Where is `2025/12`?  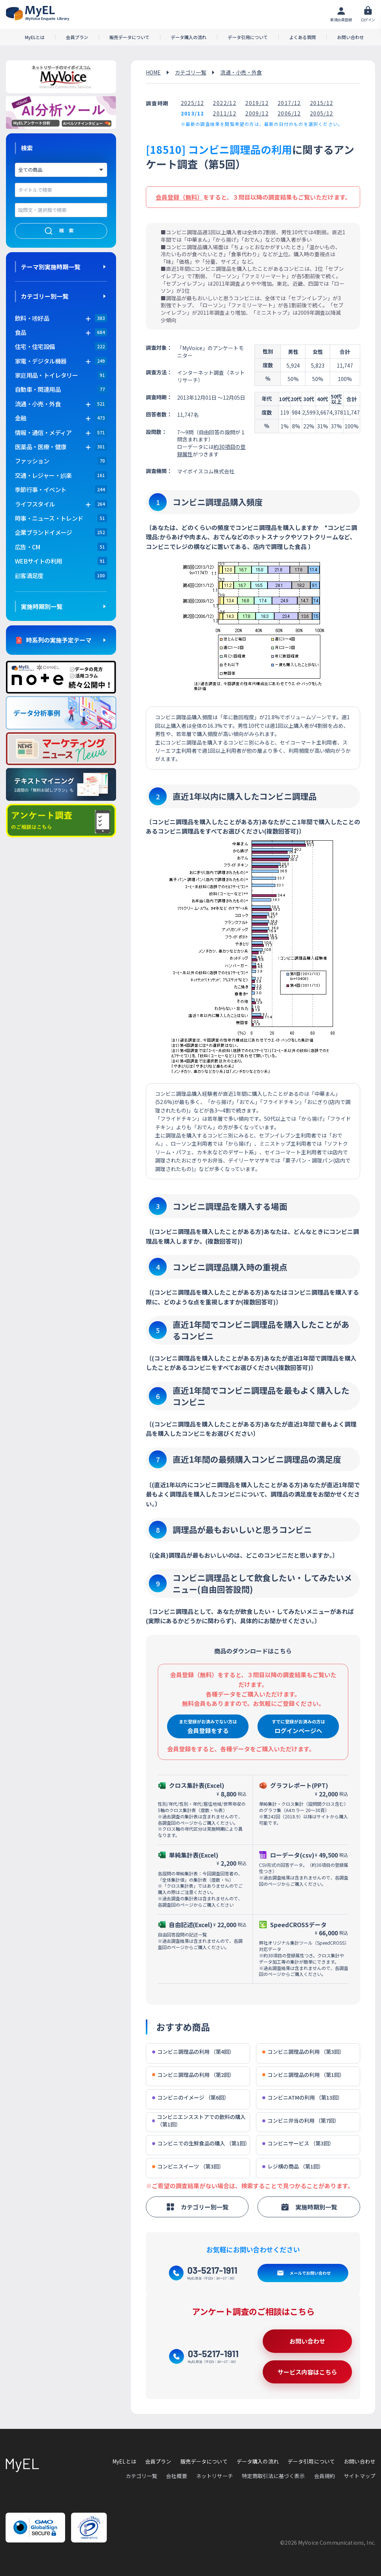 2025/12 is located at coordinates (192, 103).